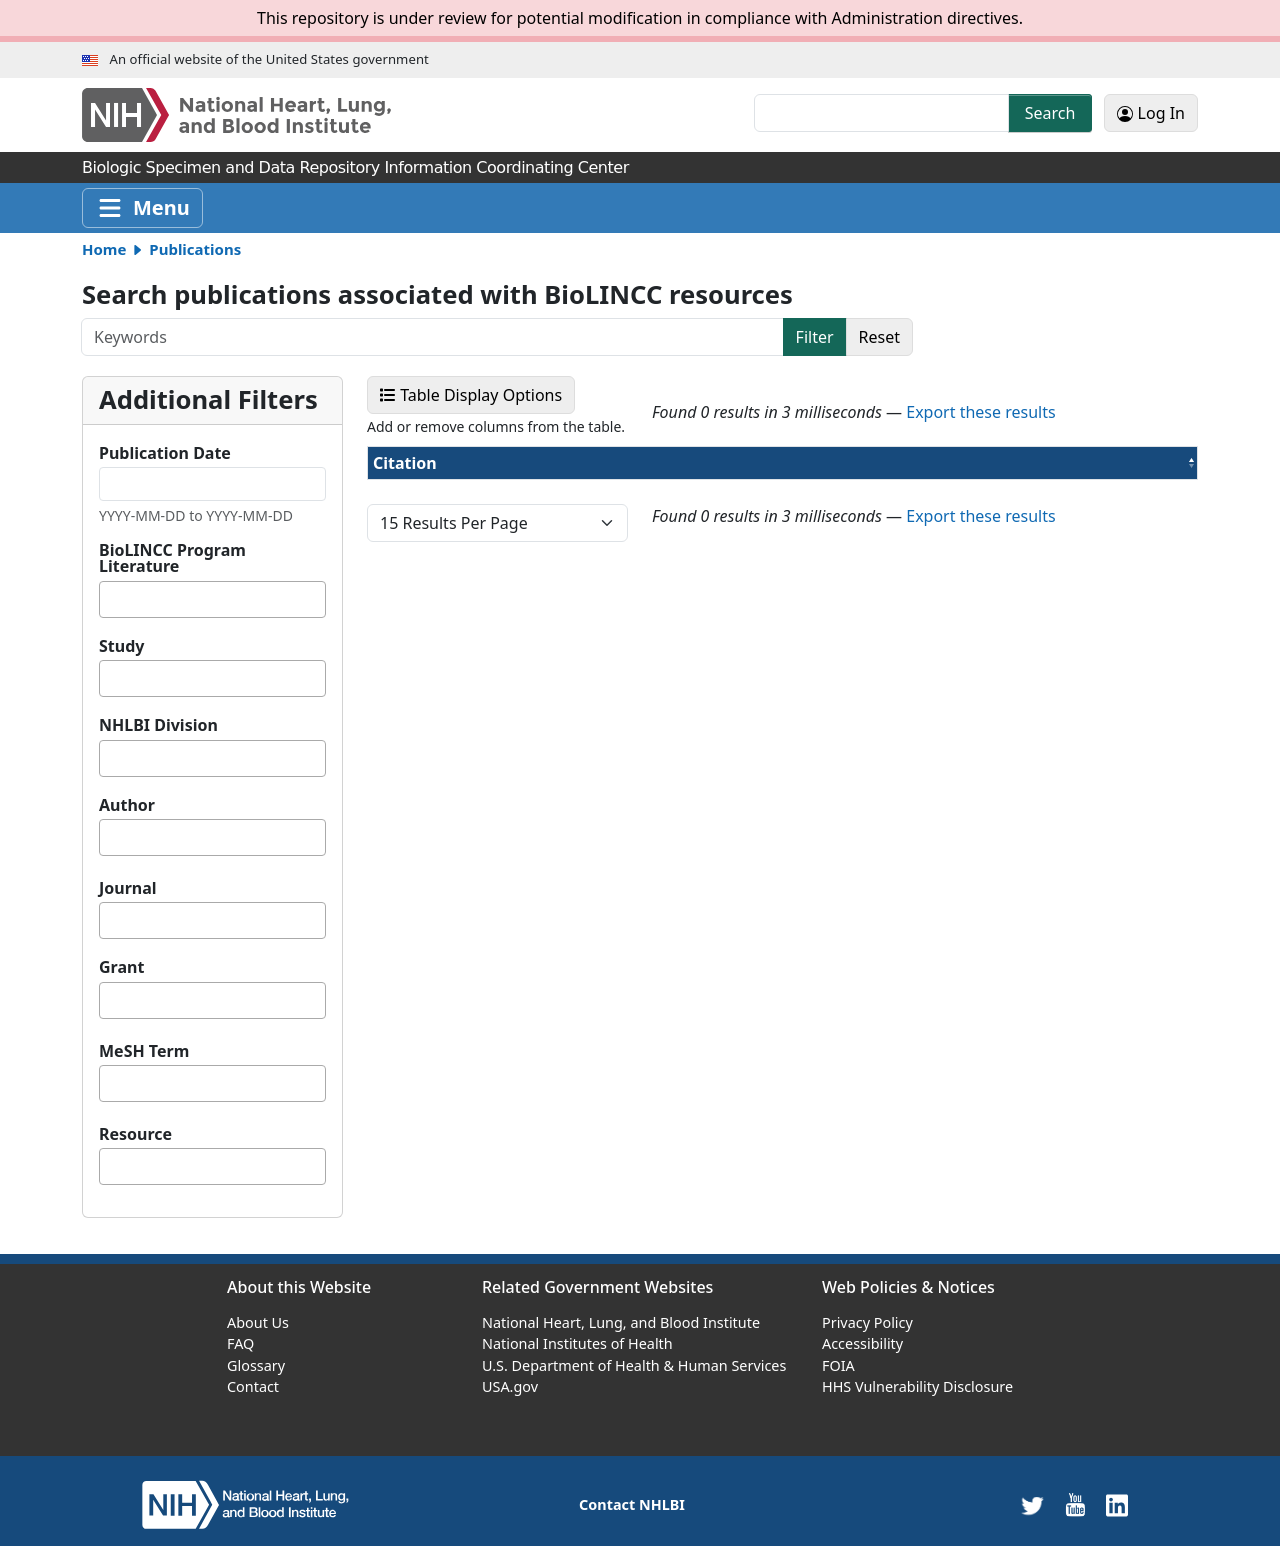 The image size is (1280, 1546). Describe the element at coordinates (111, 599) in the screenshot. I see `[textbox]` at that location.